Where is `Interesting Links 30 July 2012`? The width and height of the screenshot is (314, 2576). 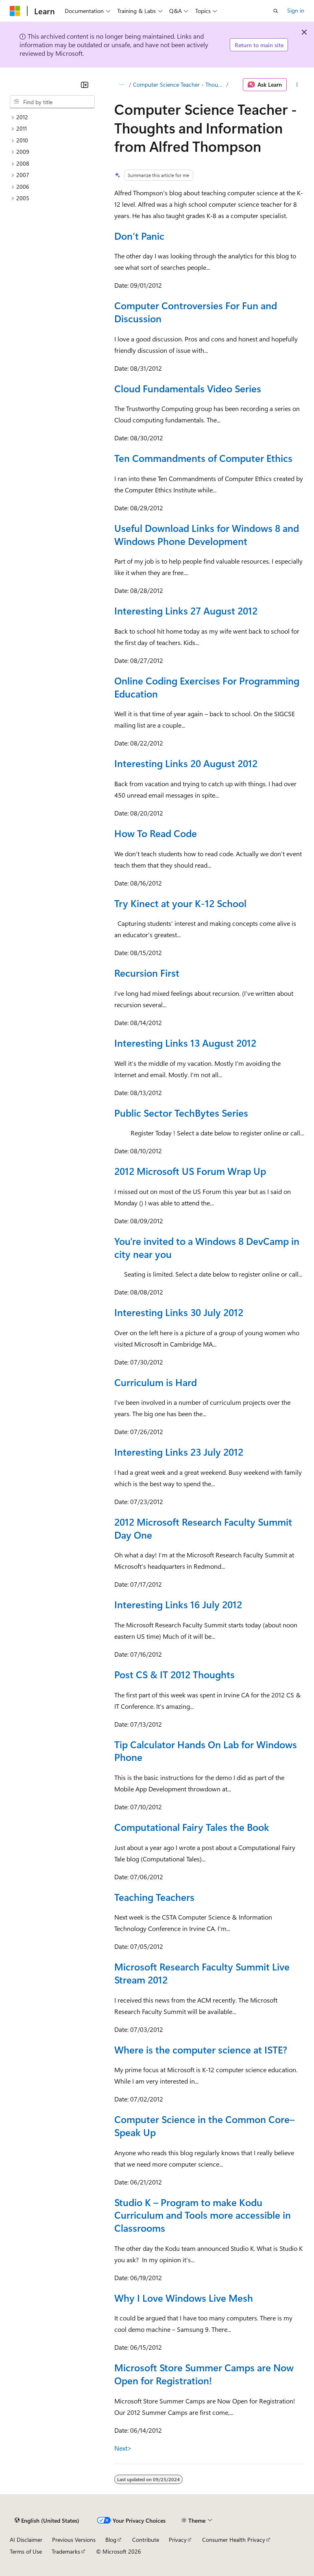 Interesting Links 30 July 2012 is located at coordinates (178, 1312).